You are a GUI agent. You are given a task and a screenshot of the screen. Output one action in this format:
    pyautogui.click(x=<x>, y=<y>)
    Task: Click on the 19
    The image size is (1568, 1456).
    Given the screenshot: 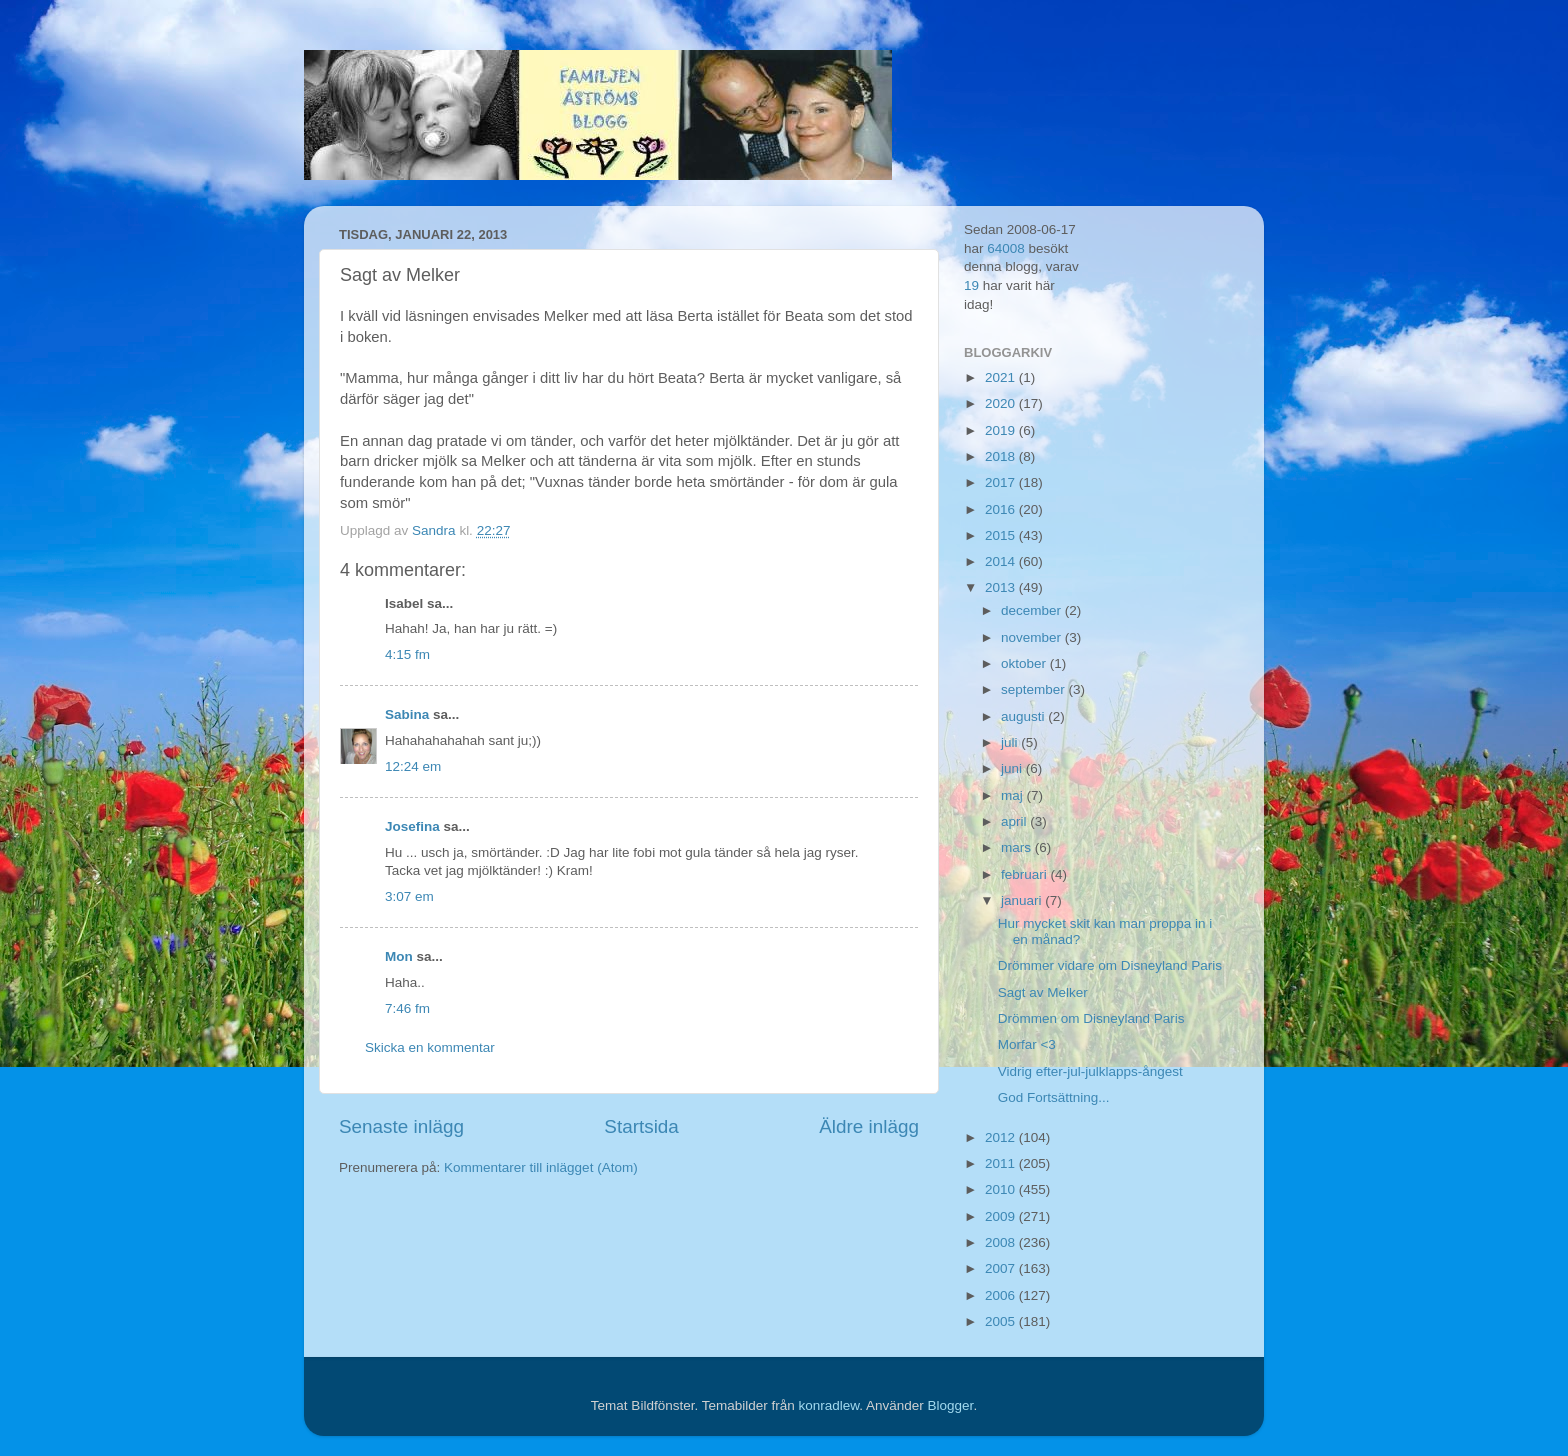 What is the action you would take?
    pyautogui.click(x=971, y=285)
    